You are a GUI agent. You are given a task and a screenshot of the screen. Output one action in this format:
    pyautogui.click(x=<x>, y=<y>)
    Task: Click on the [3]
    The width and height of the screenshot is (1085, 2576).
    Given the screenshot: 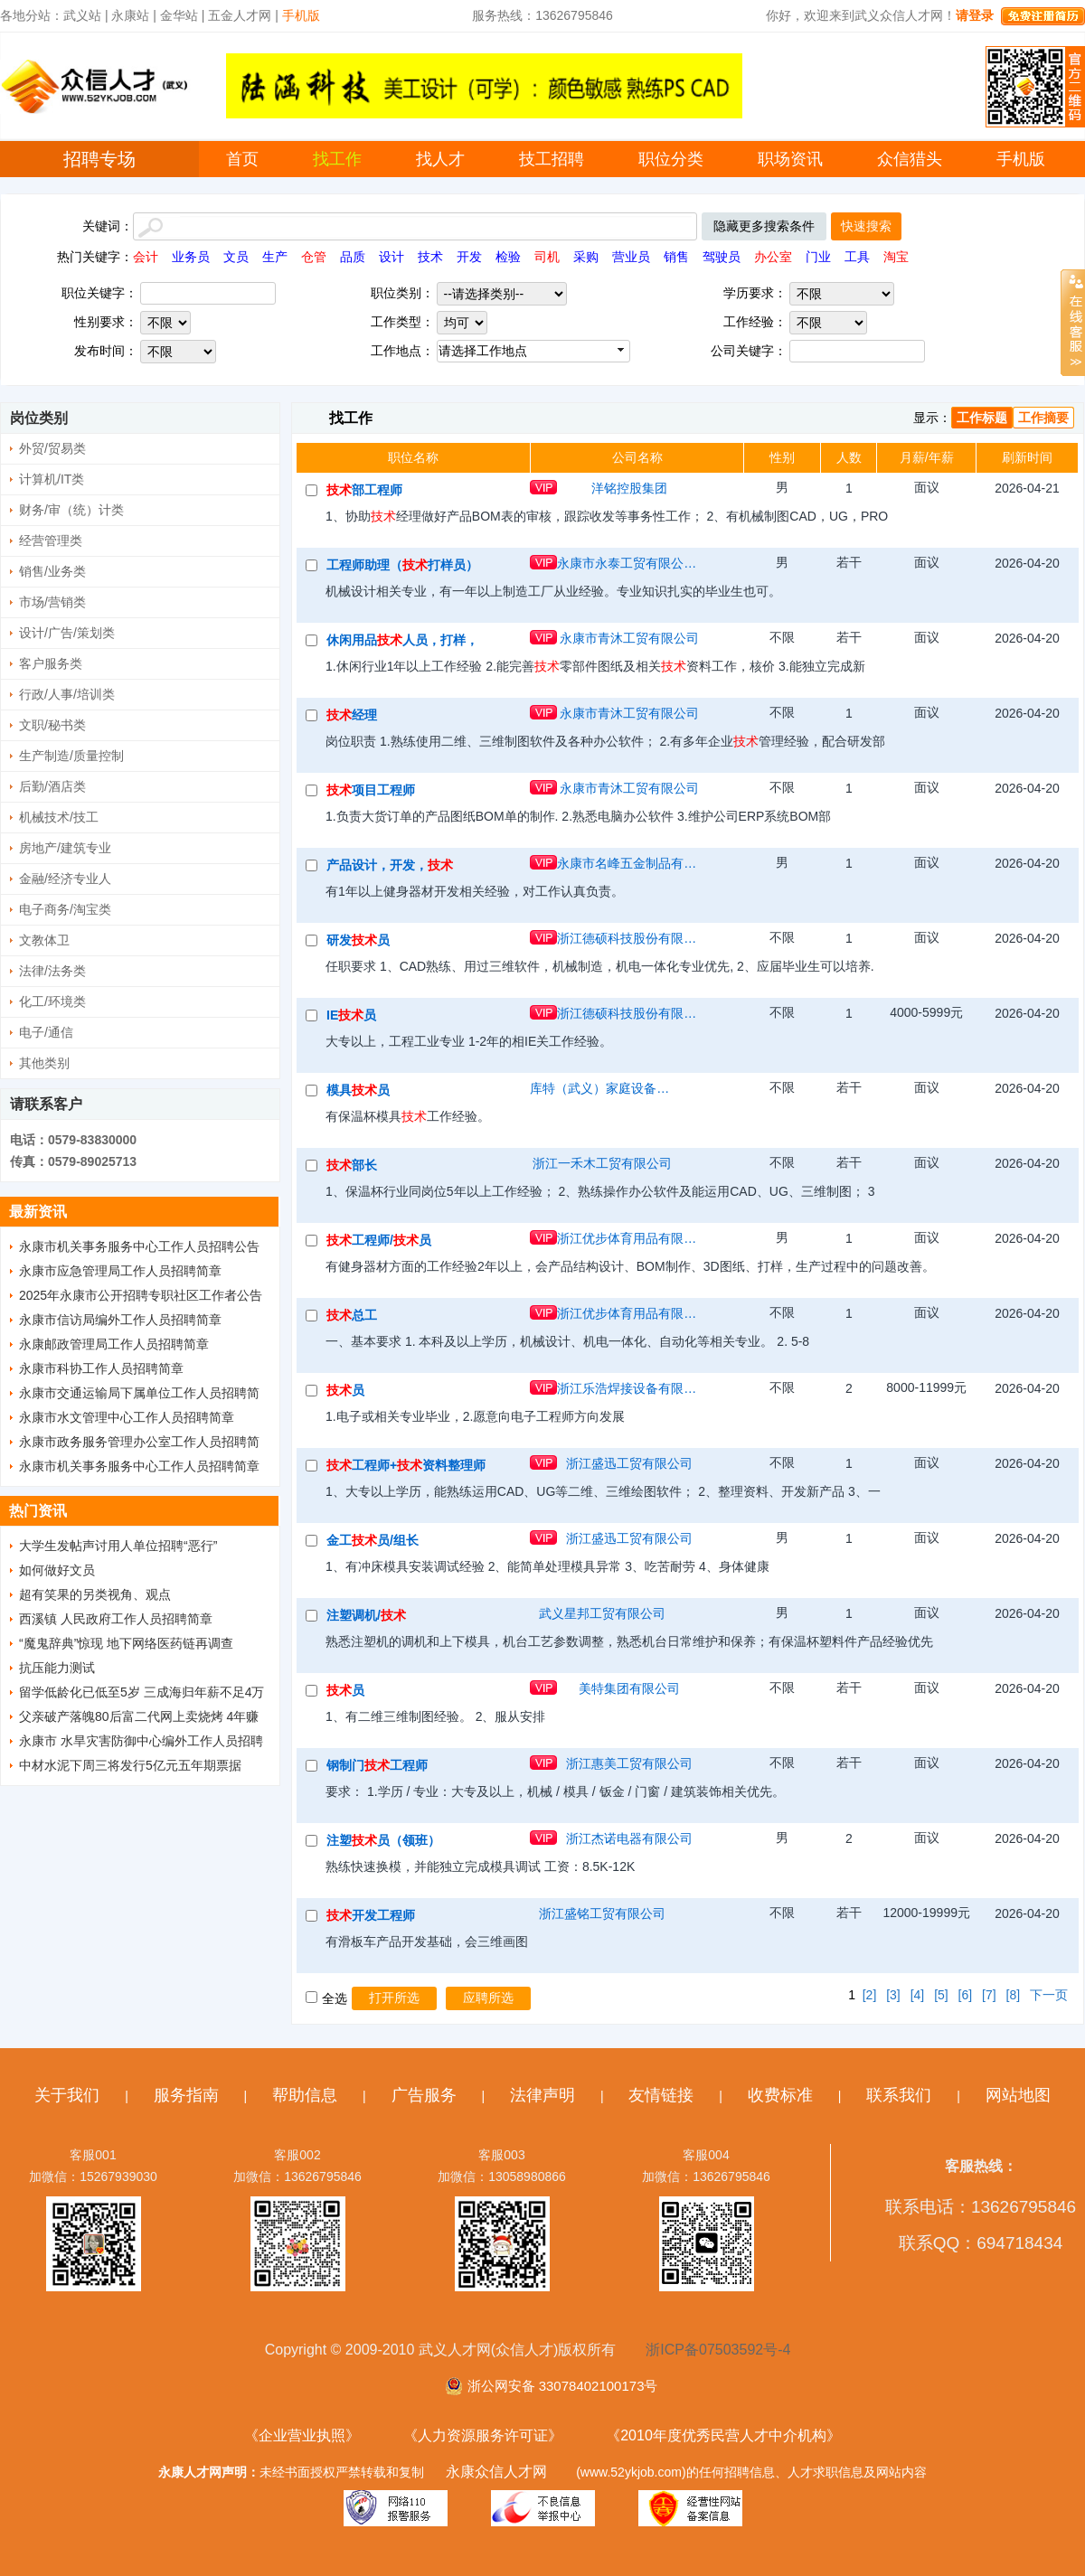 What is the action you would take?
    pyautogui.click(x=893, y=1995)
    